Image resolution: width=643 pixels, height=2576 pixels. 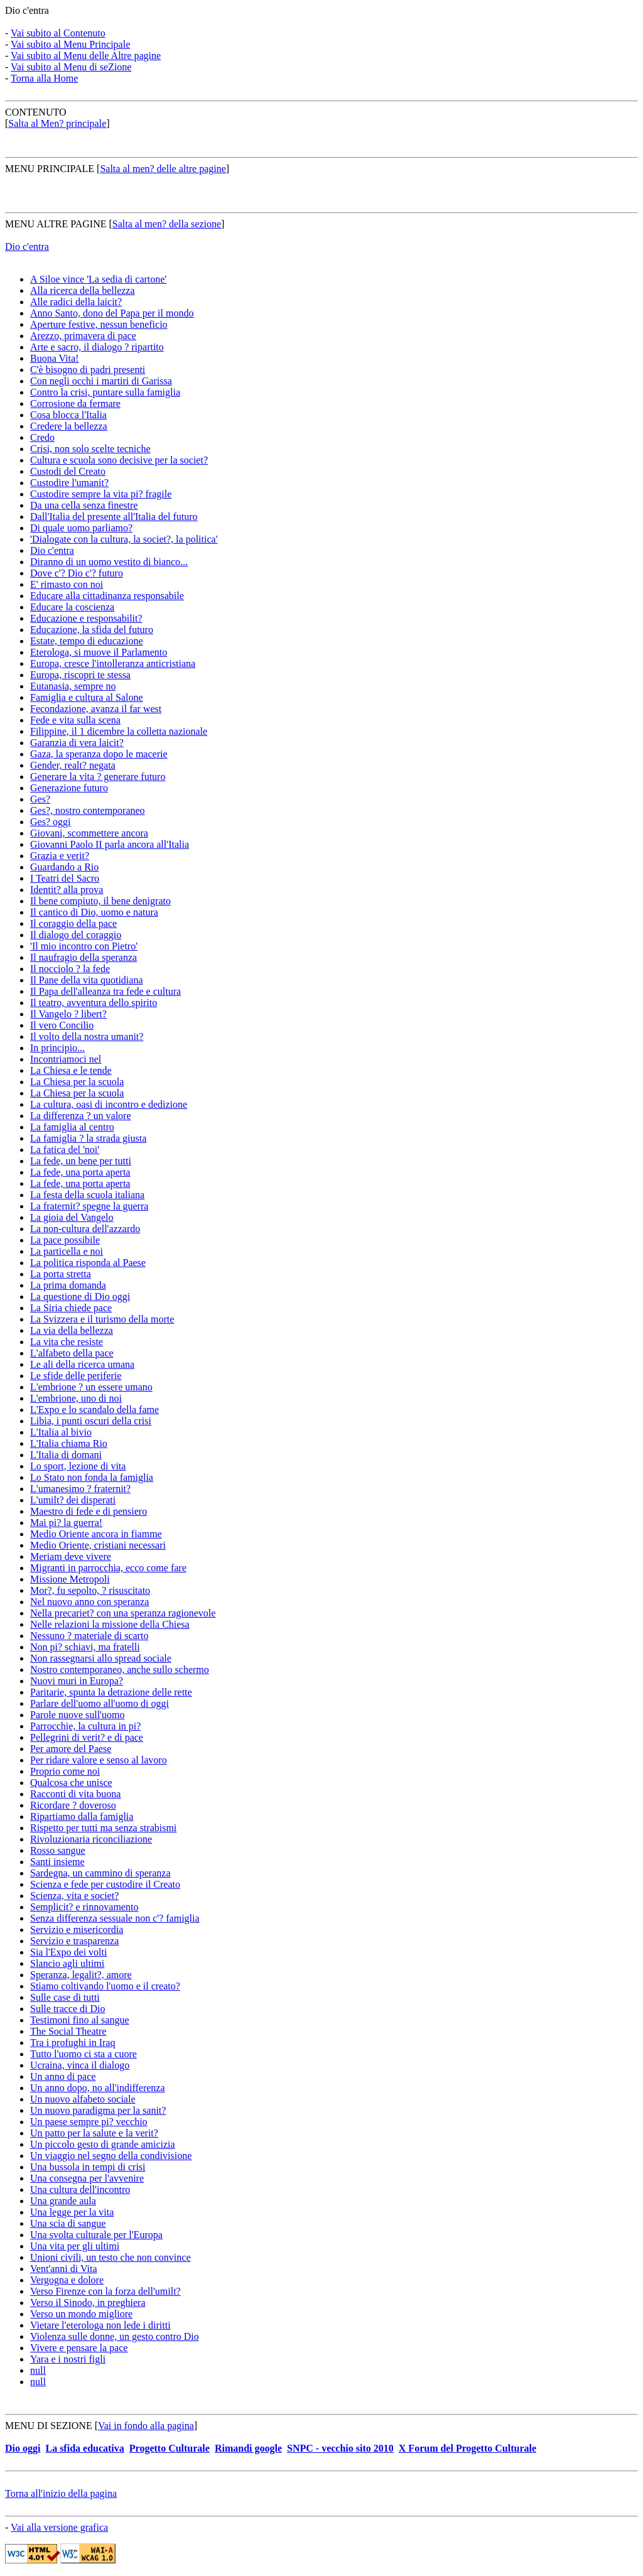 I want to click on L'umilt? dei disperati, so click(x=73, y=1500).